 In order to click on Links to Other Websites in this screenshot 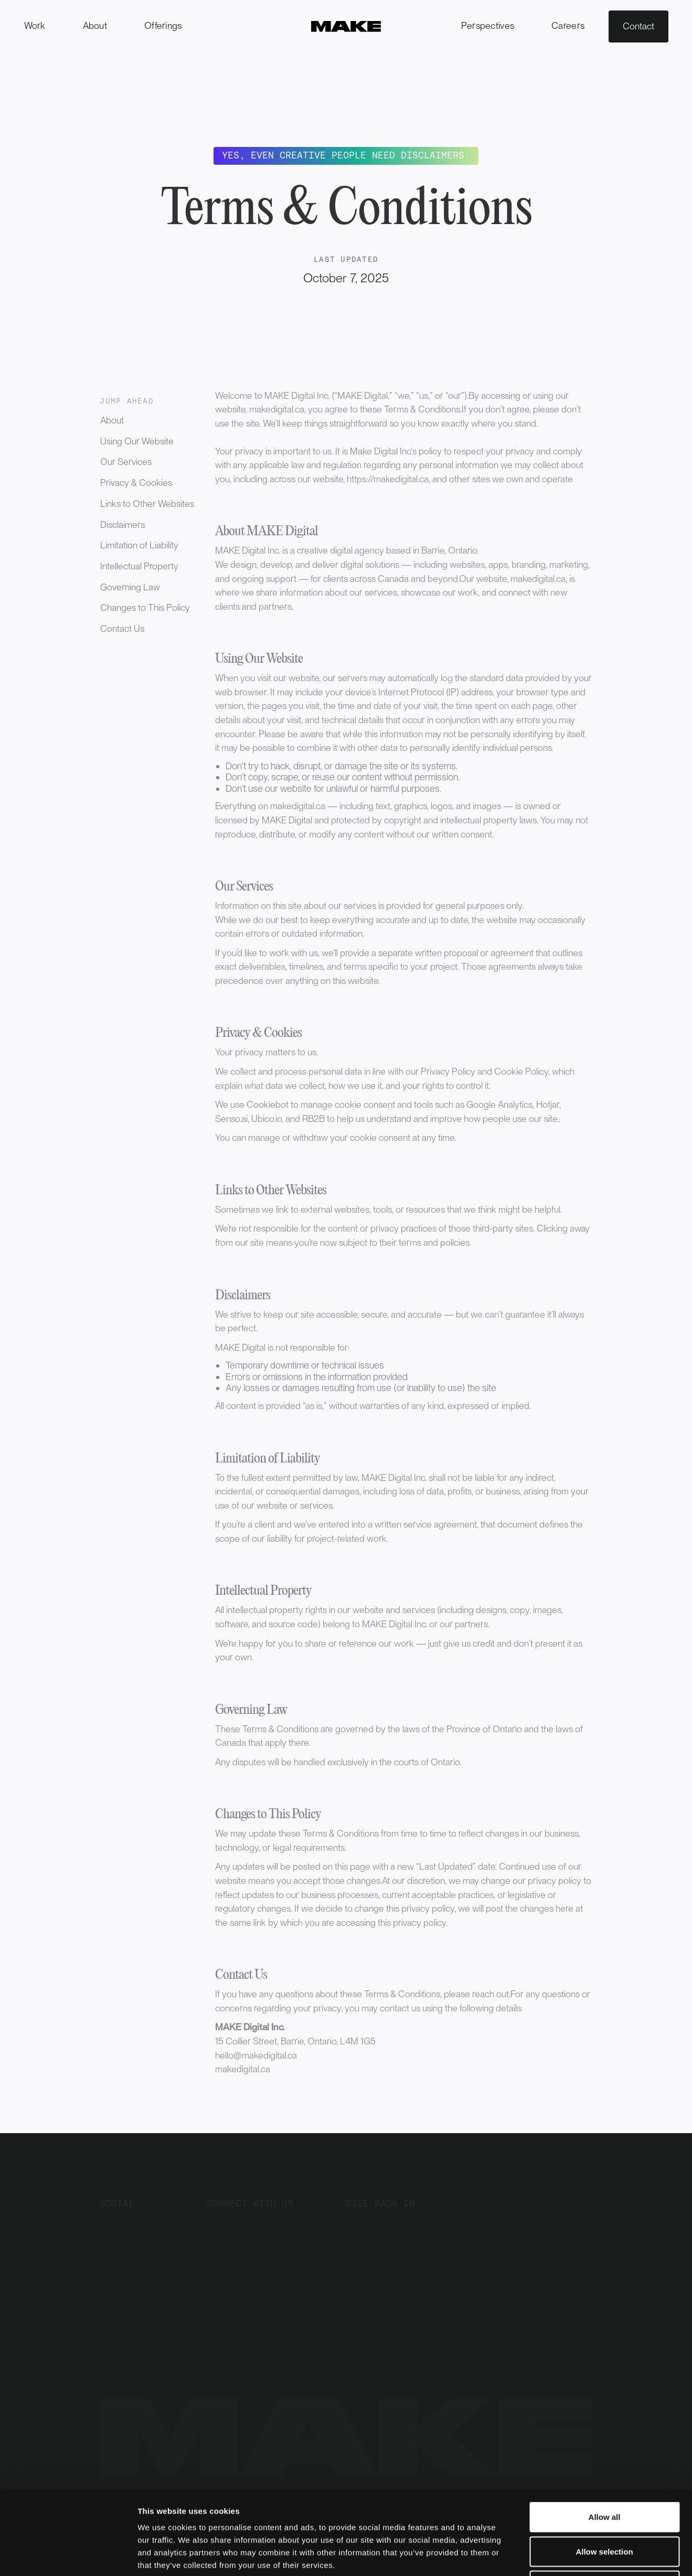, I will do `click(147, 503)`.